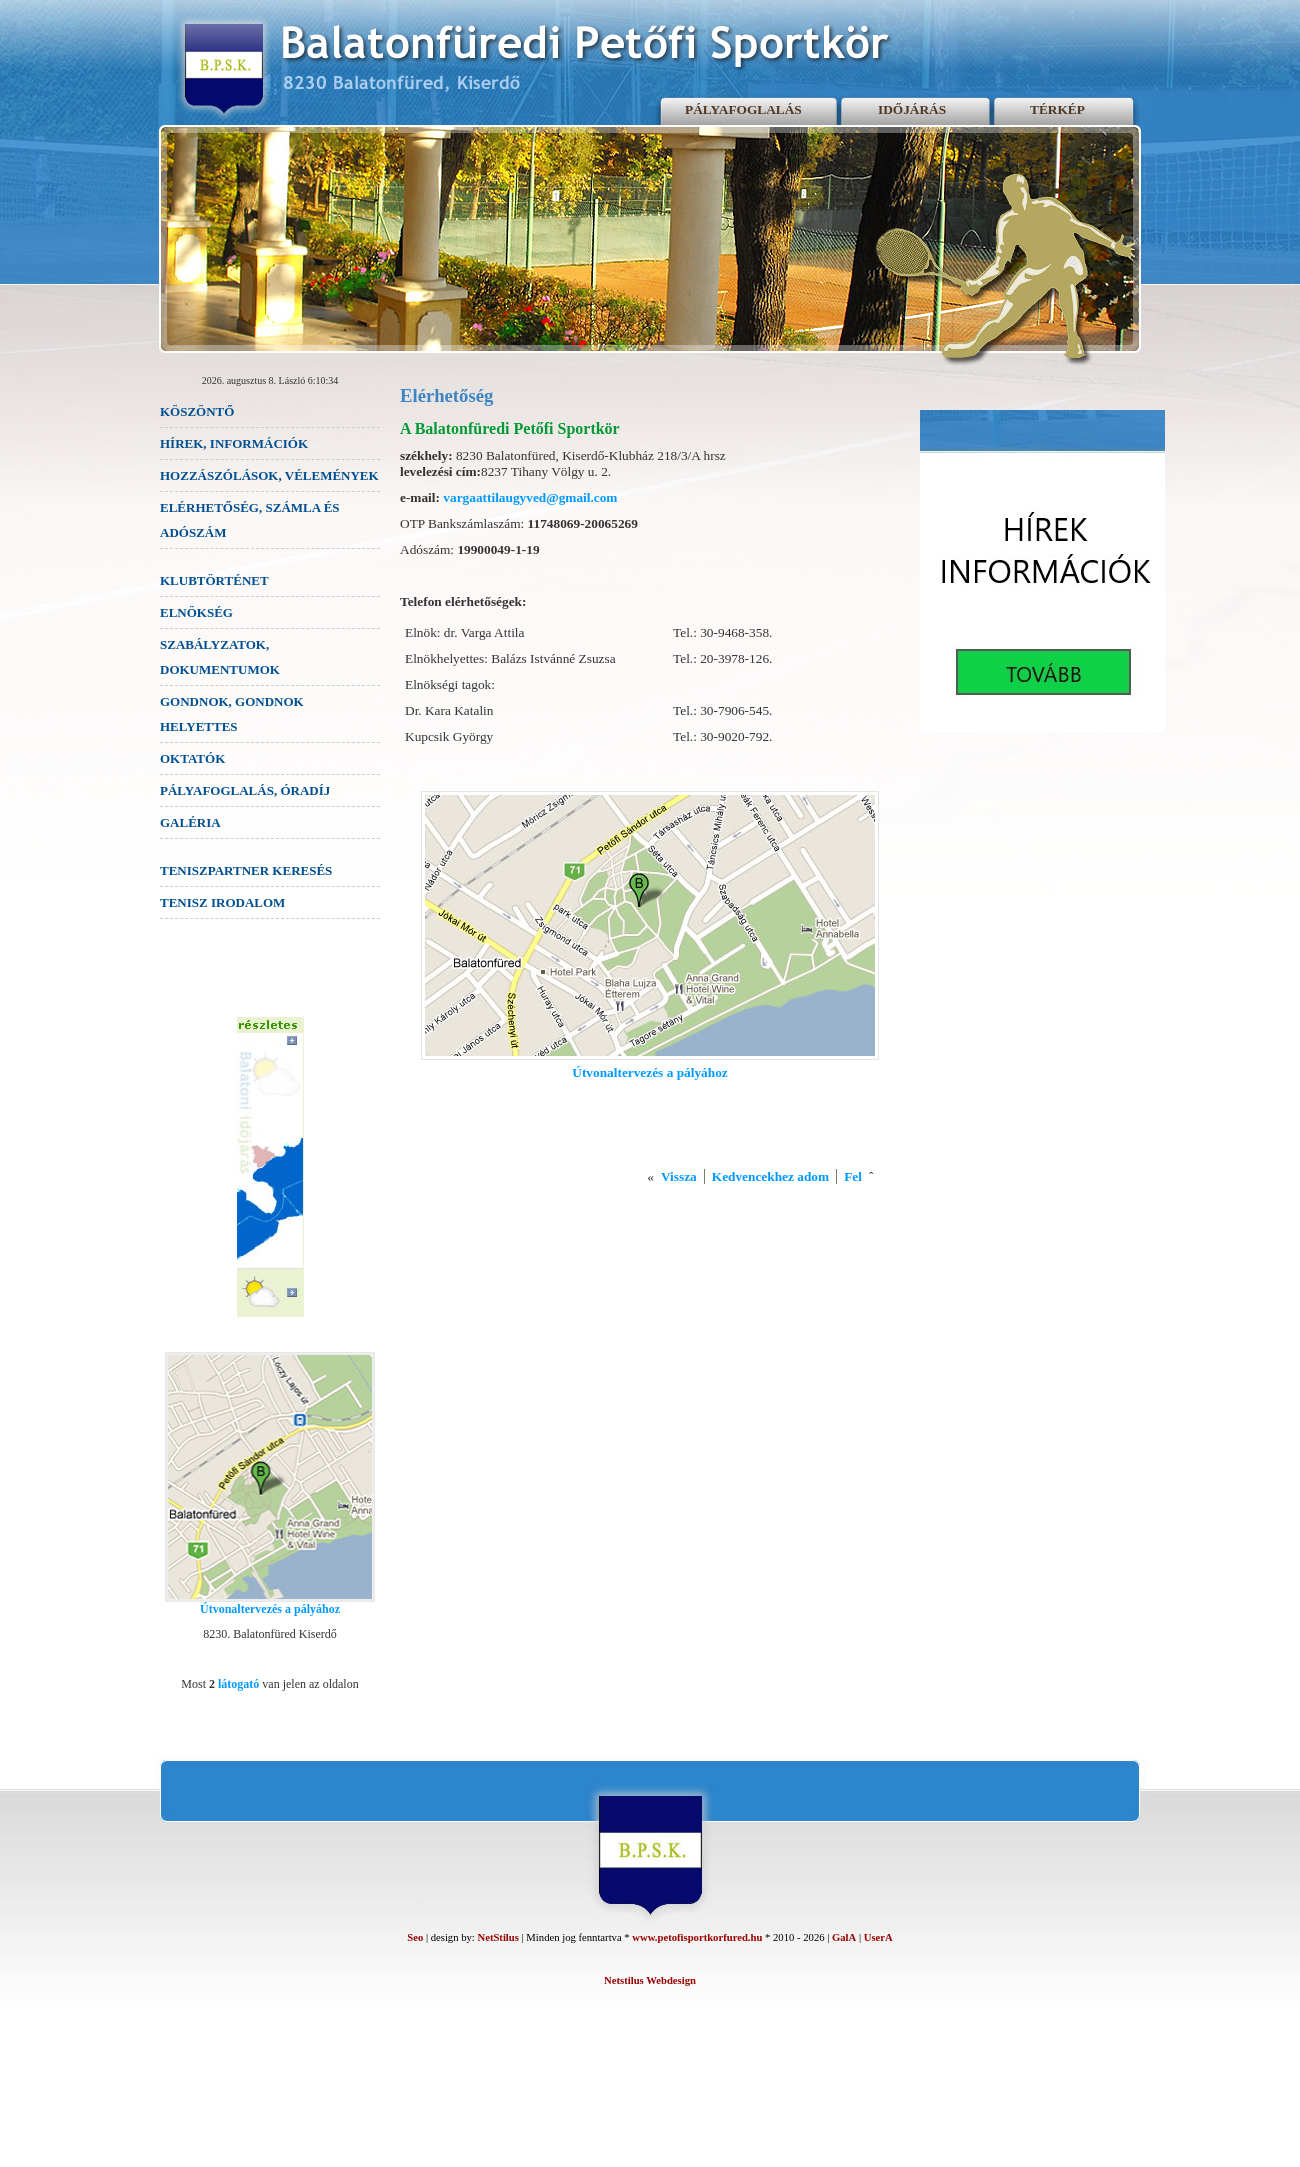  I want to click on HÍREK, INFORMÁCIÓK, so click(234, 443).